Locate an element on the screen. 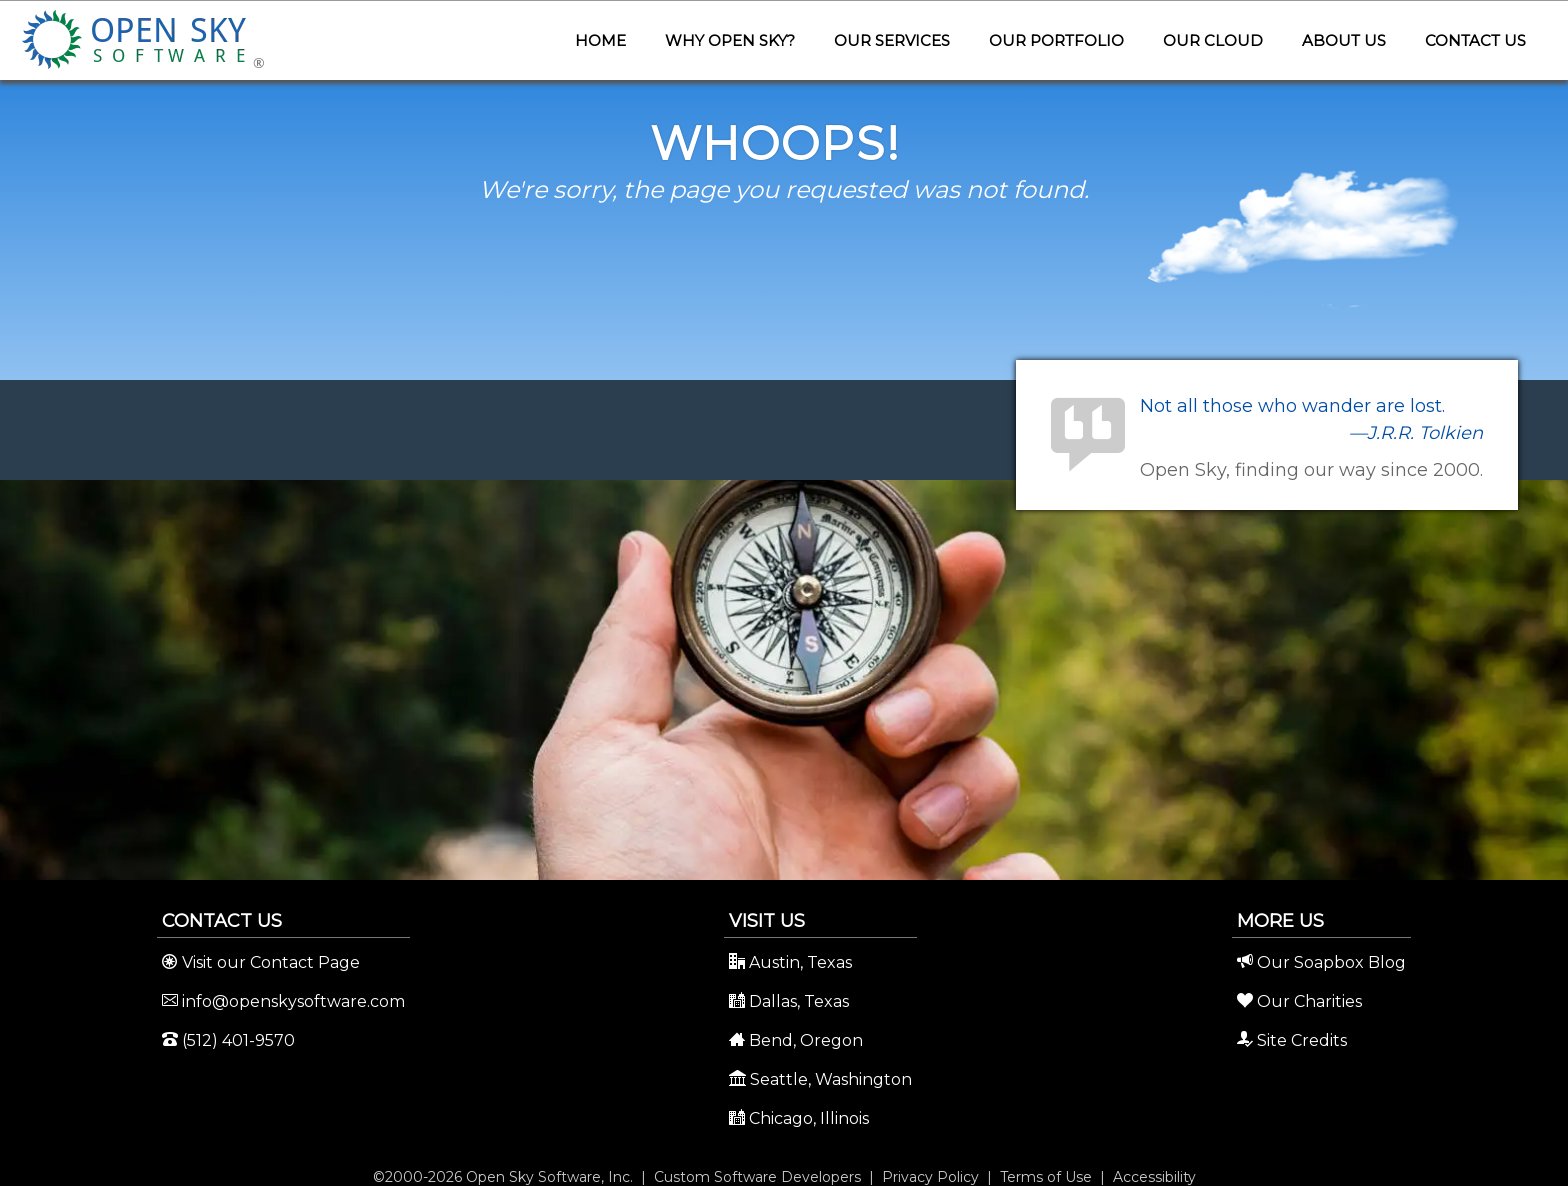  Terms of Use is located at coordinates (1046, 1177).